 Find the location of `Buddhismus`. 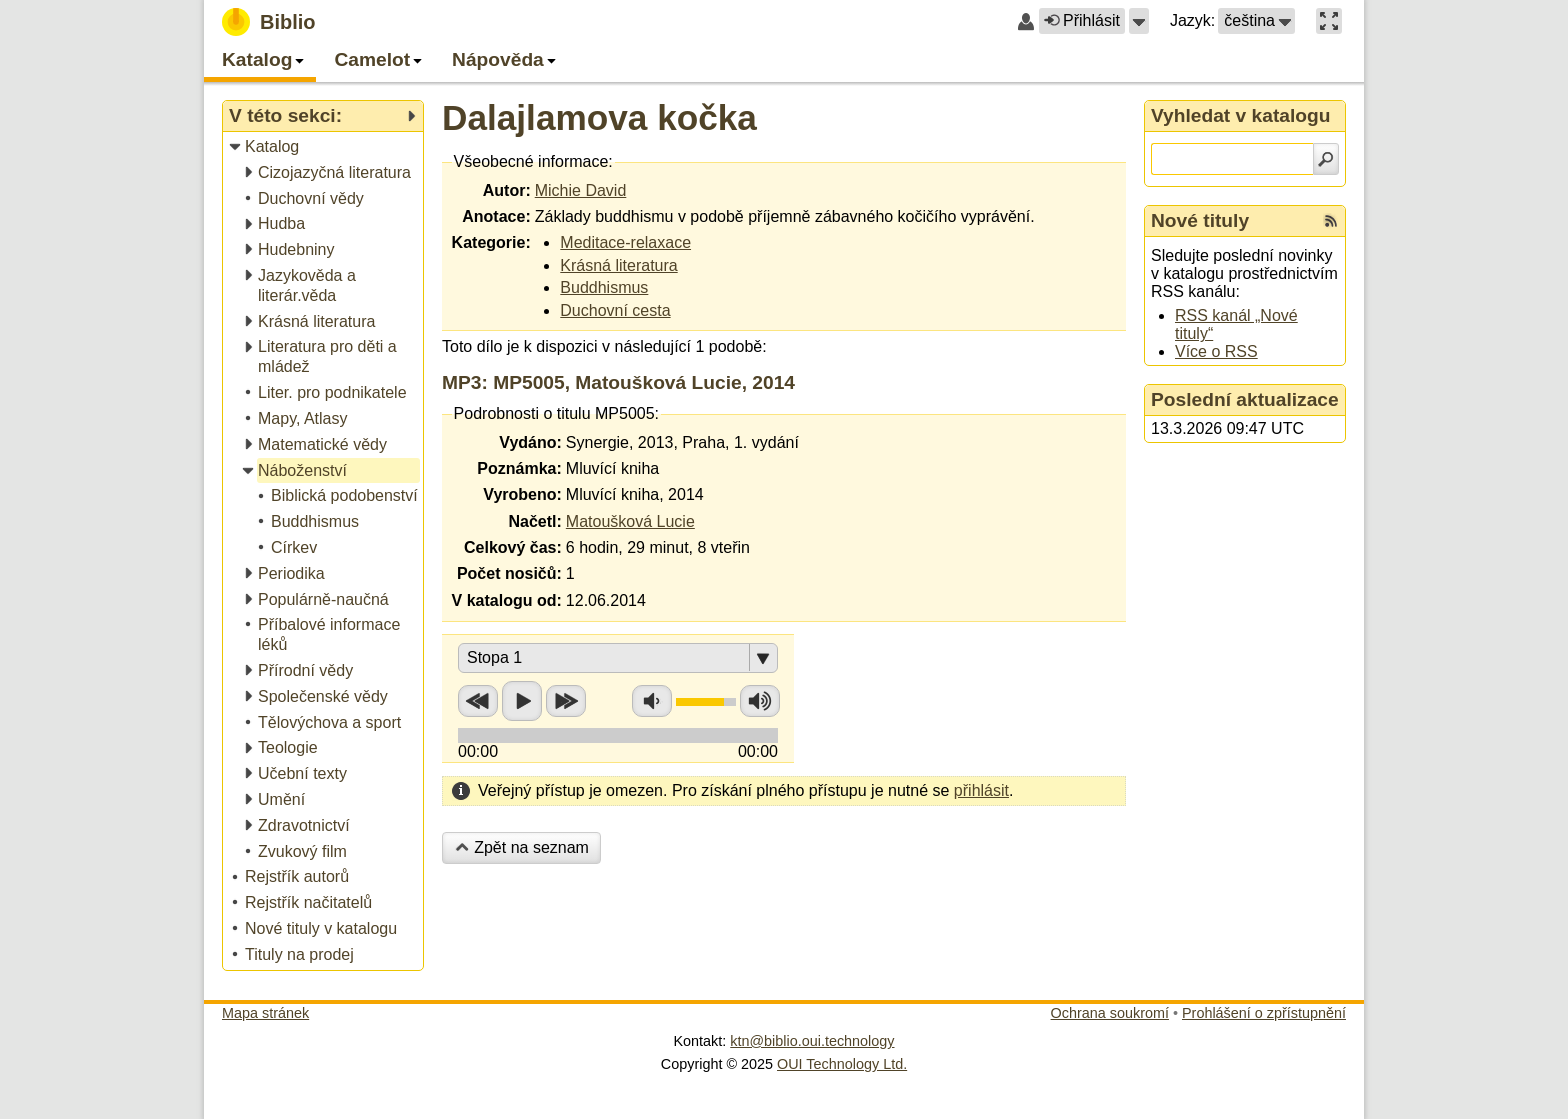

Buddhismus is located at coordinates (604, 287).